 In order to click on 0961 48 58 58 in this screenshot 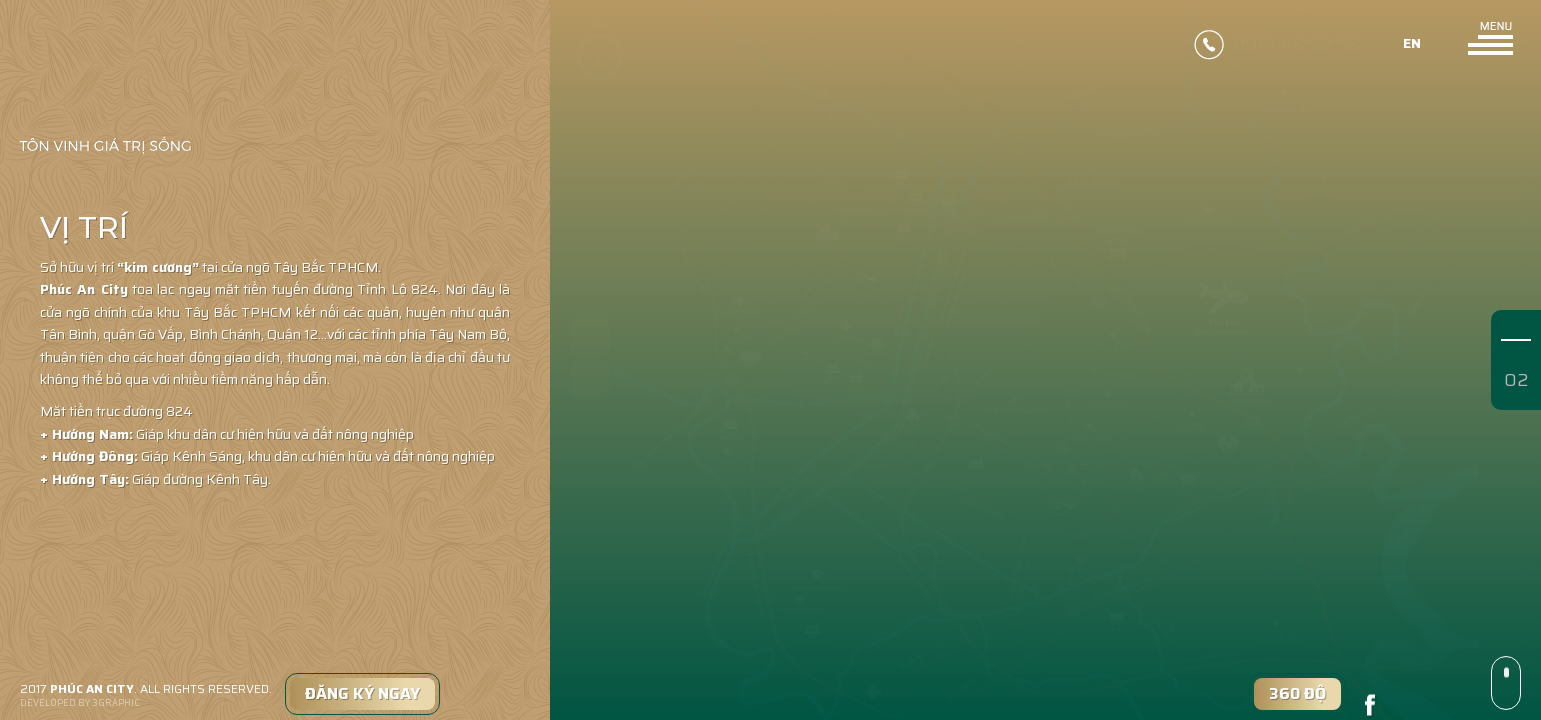, I will do `click(1297, 43)`.